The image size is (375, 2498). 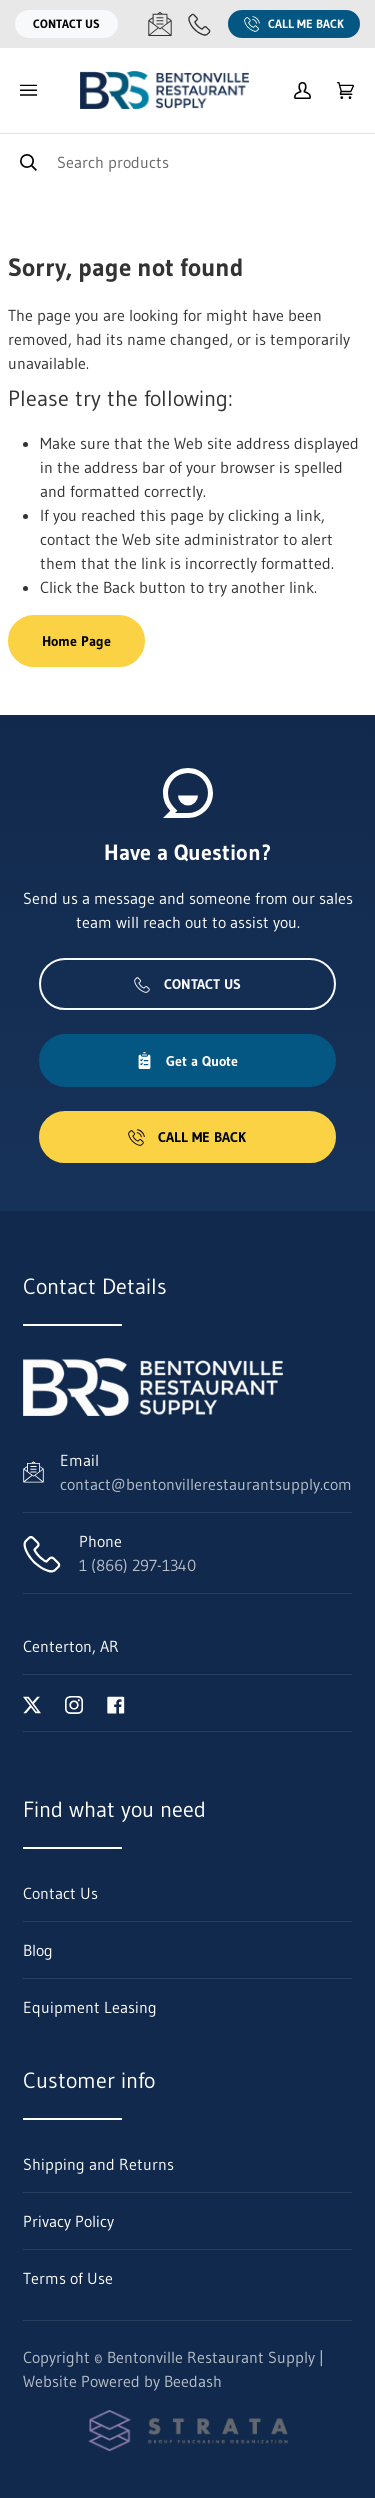 I want to click on [Call 1 (866) 297-1340], so click(x=200, y=24).